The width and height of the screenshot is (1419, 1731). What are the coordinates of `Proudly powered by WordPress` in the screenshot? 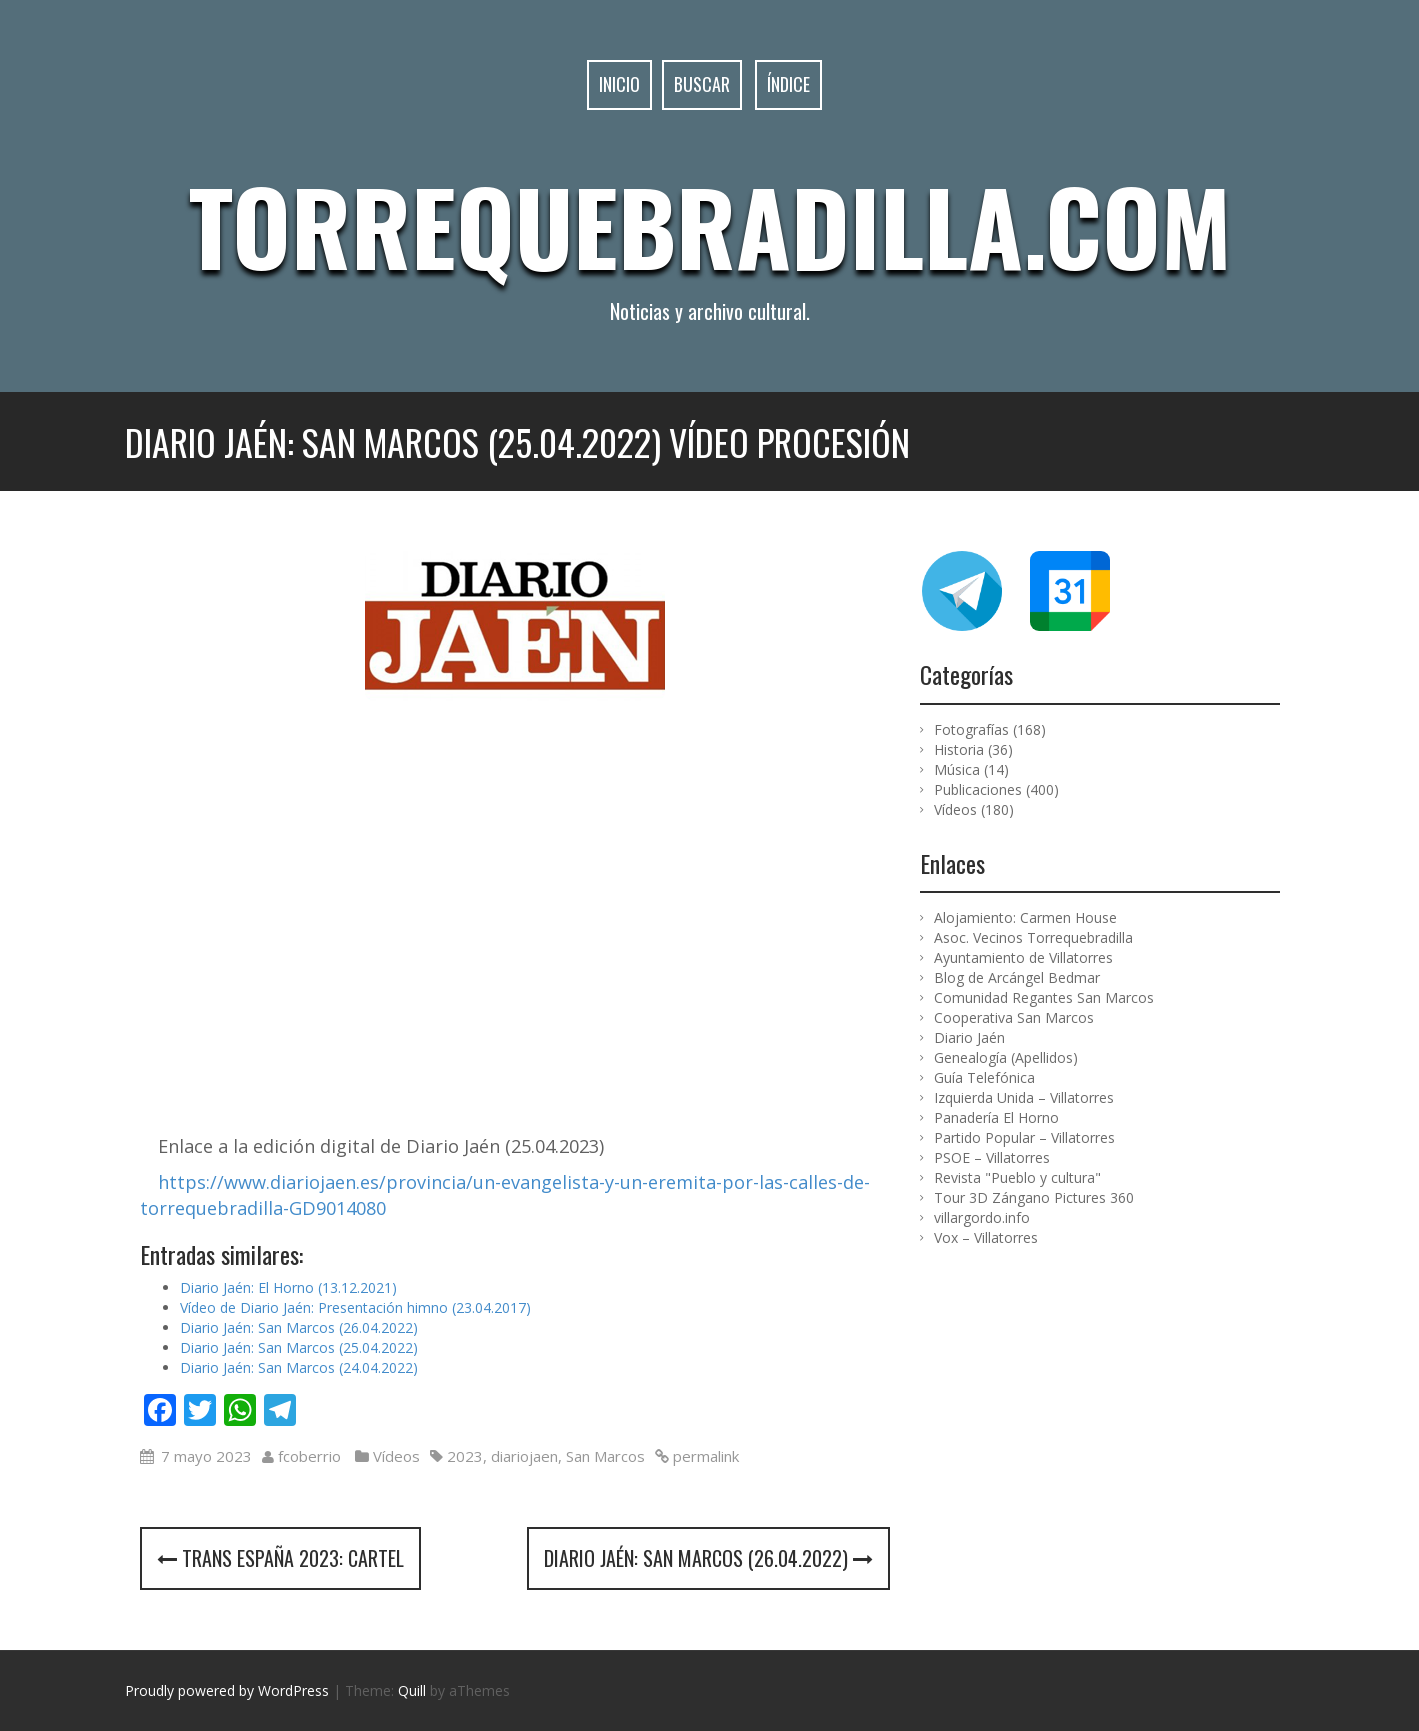 It's located at (227, 1690).